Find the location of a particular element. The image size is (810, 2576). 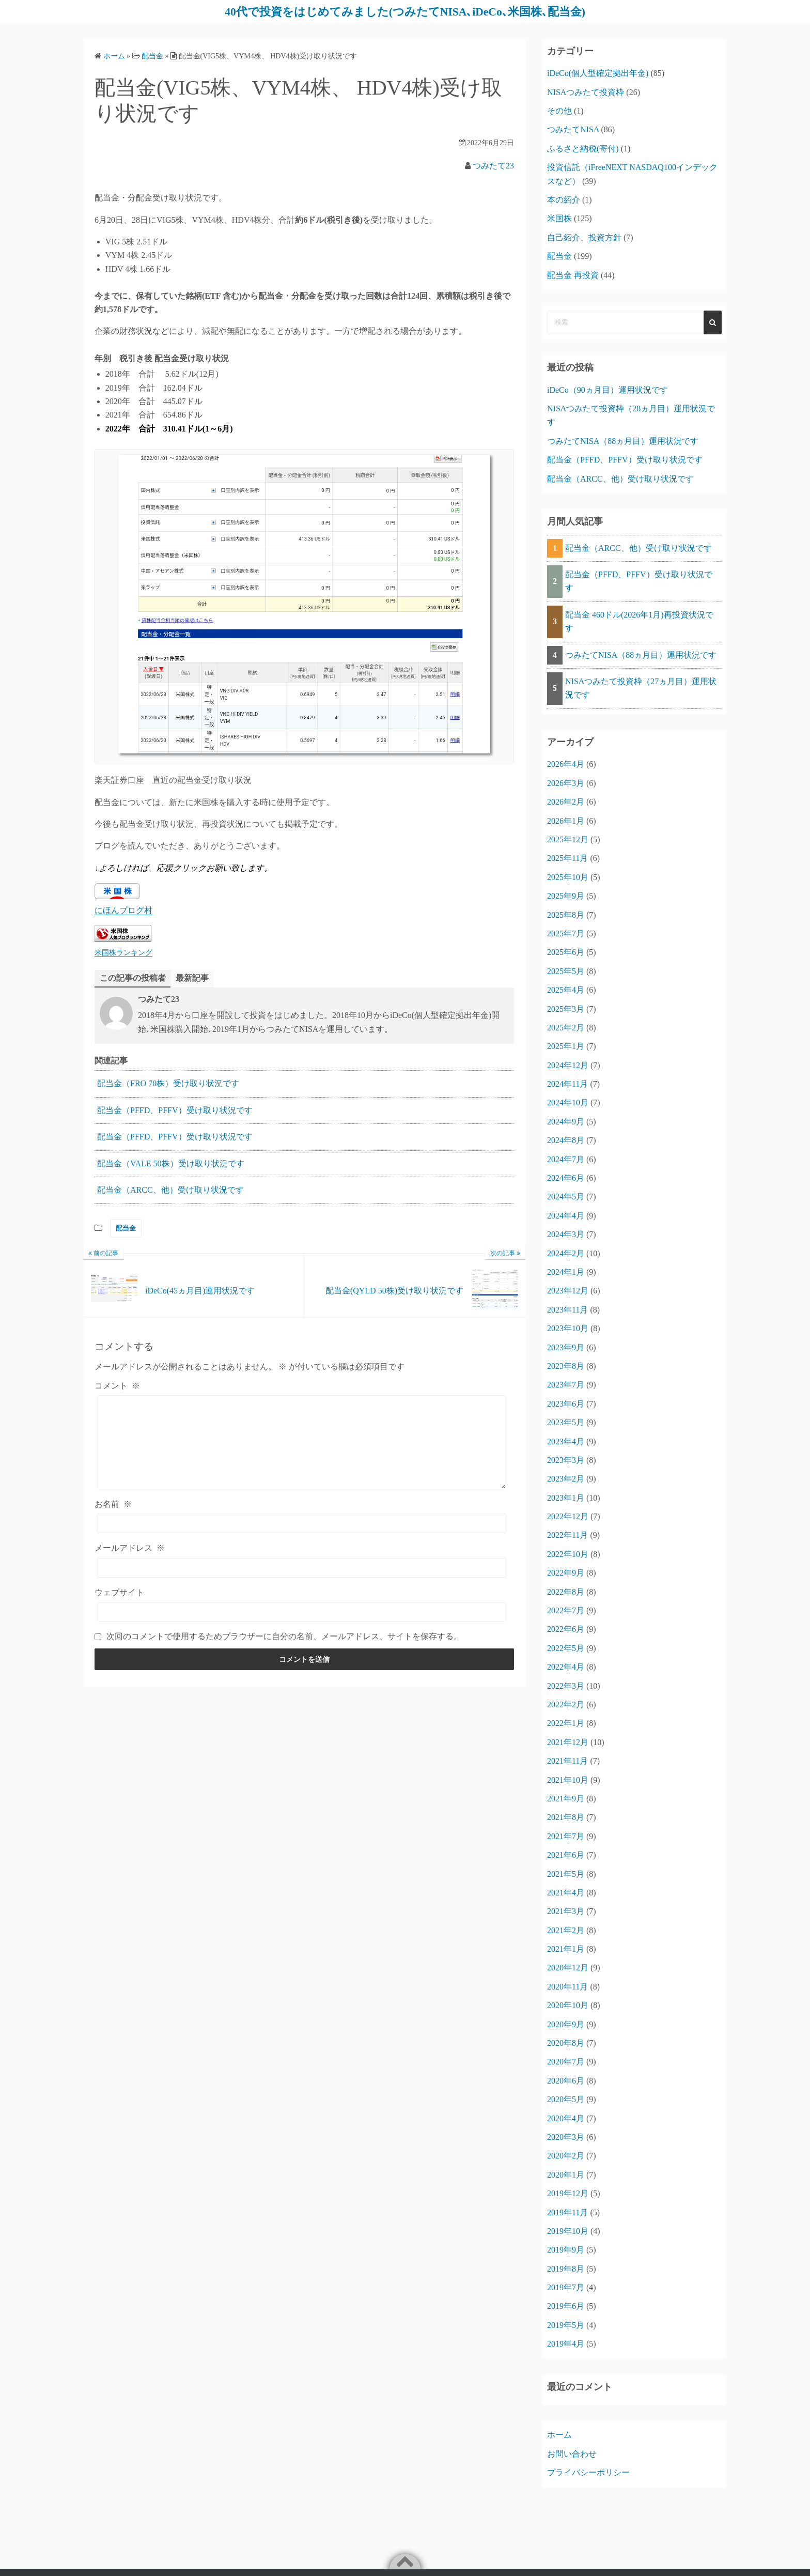

2020年11月 is located at coordinates (567, 1986).